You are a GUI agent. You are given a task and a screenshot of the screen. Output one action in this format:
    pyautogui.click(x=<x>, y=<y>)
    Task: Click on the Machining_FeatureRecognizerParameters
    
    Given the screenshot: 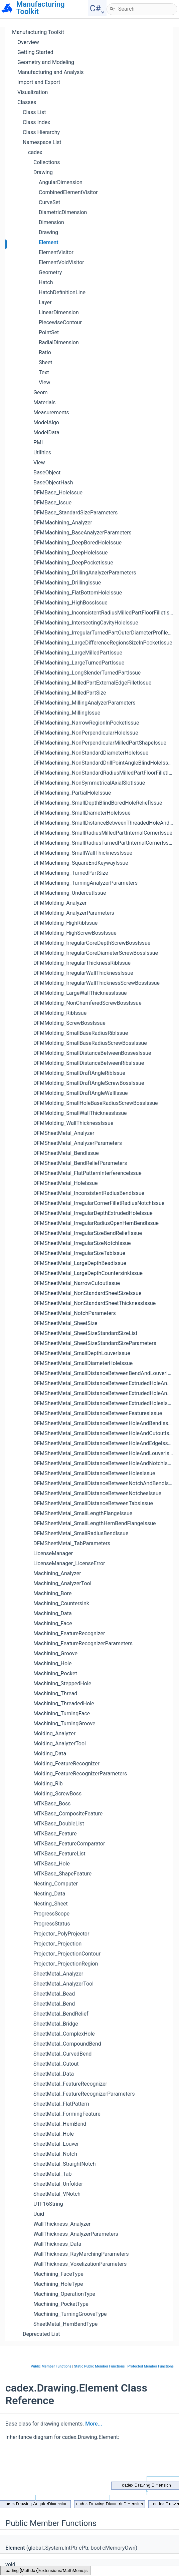 What is the action you would take?
    pyautogui.click(x=83, y=1643)
    